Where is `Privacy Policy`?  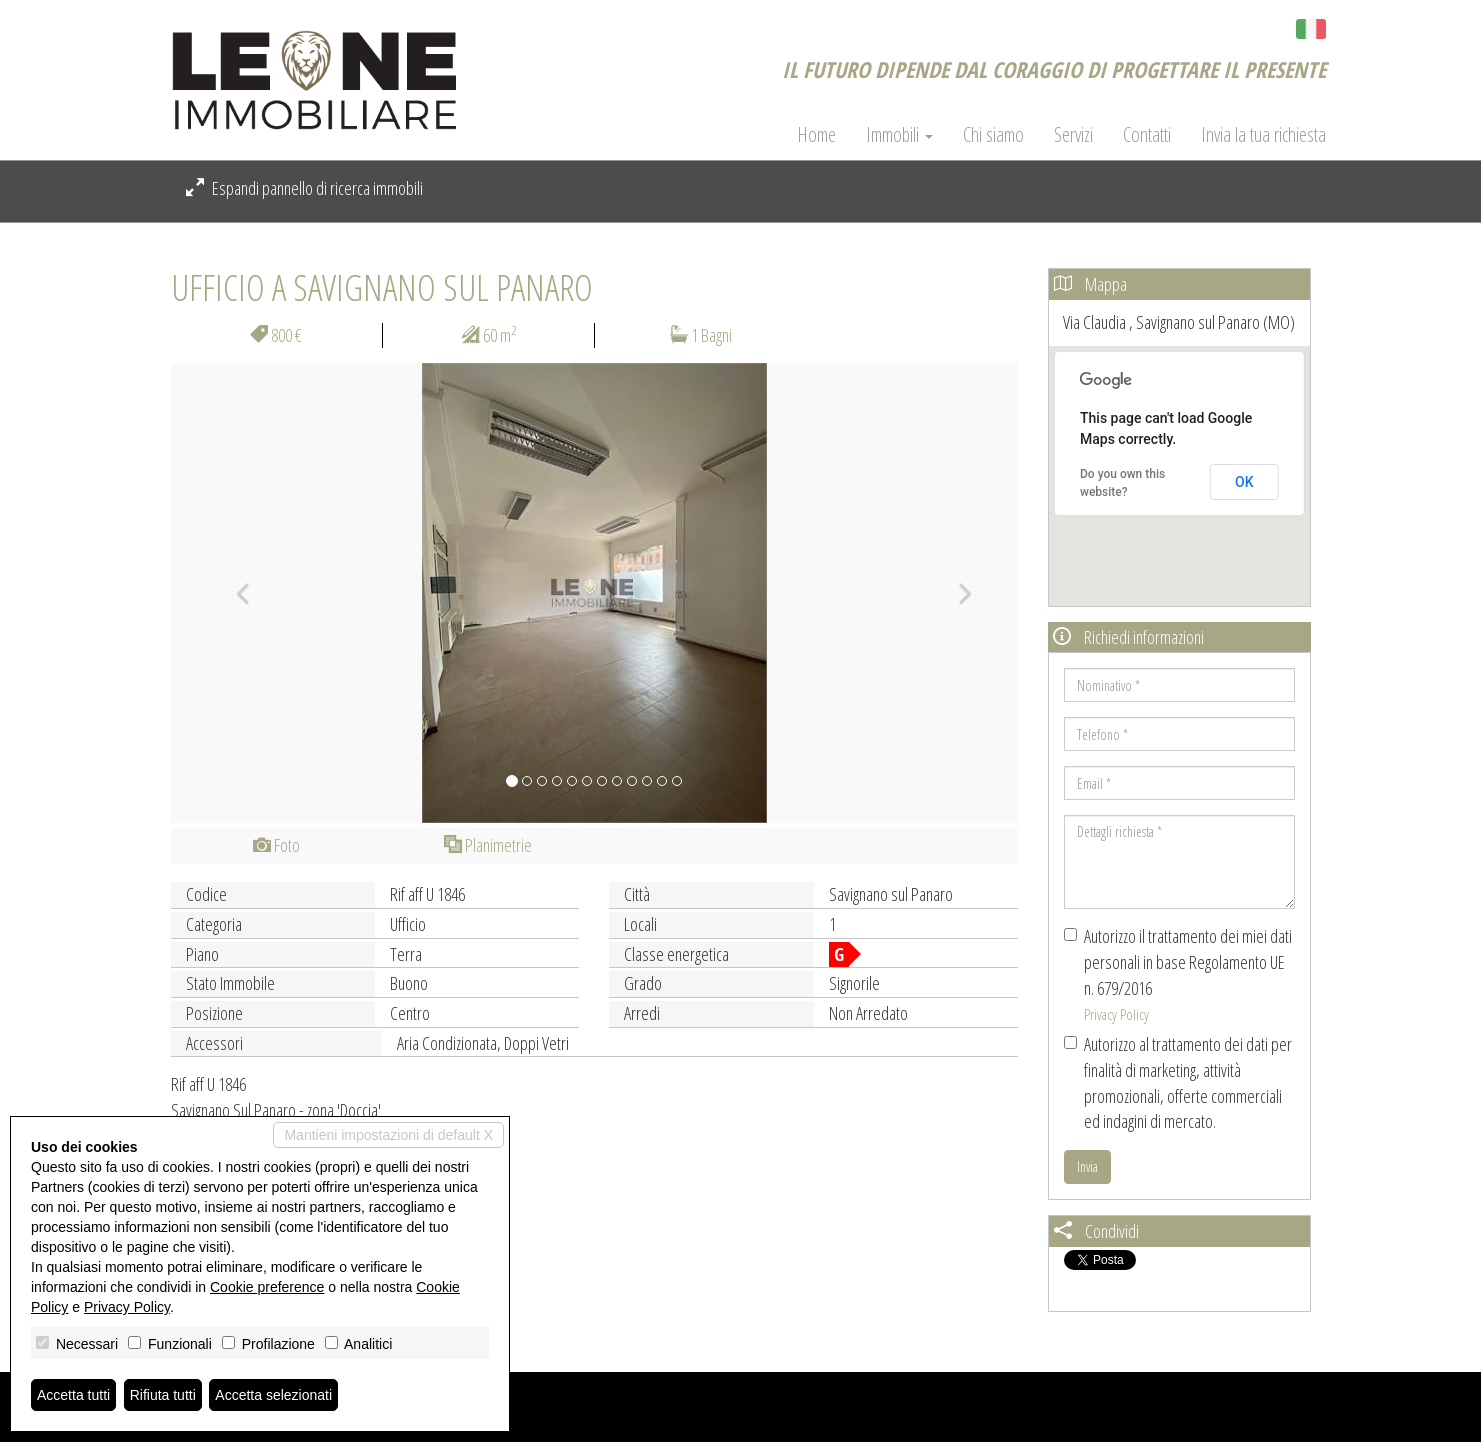
Privacy Policy is located at coordinates (1116, 1014).